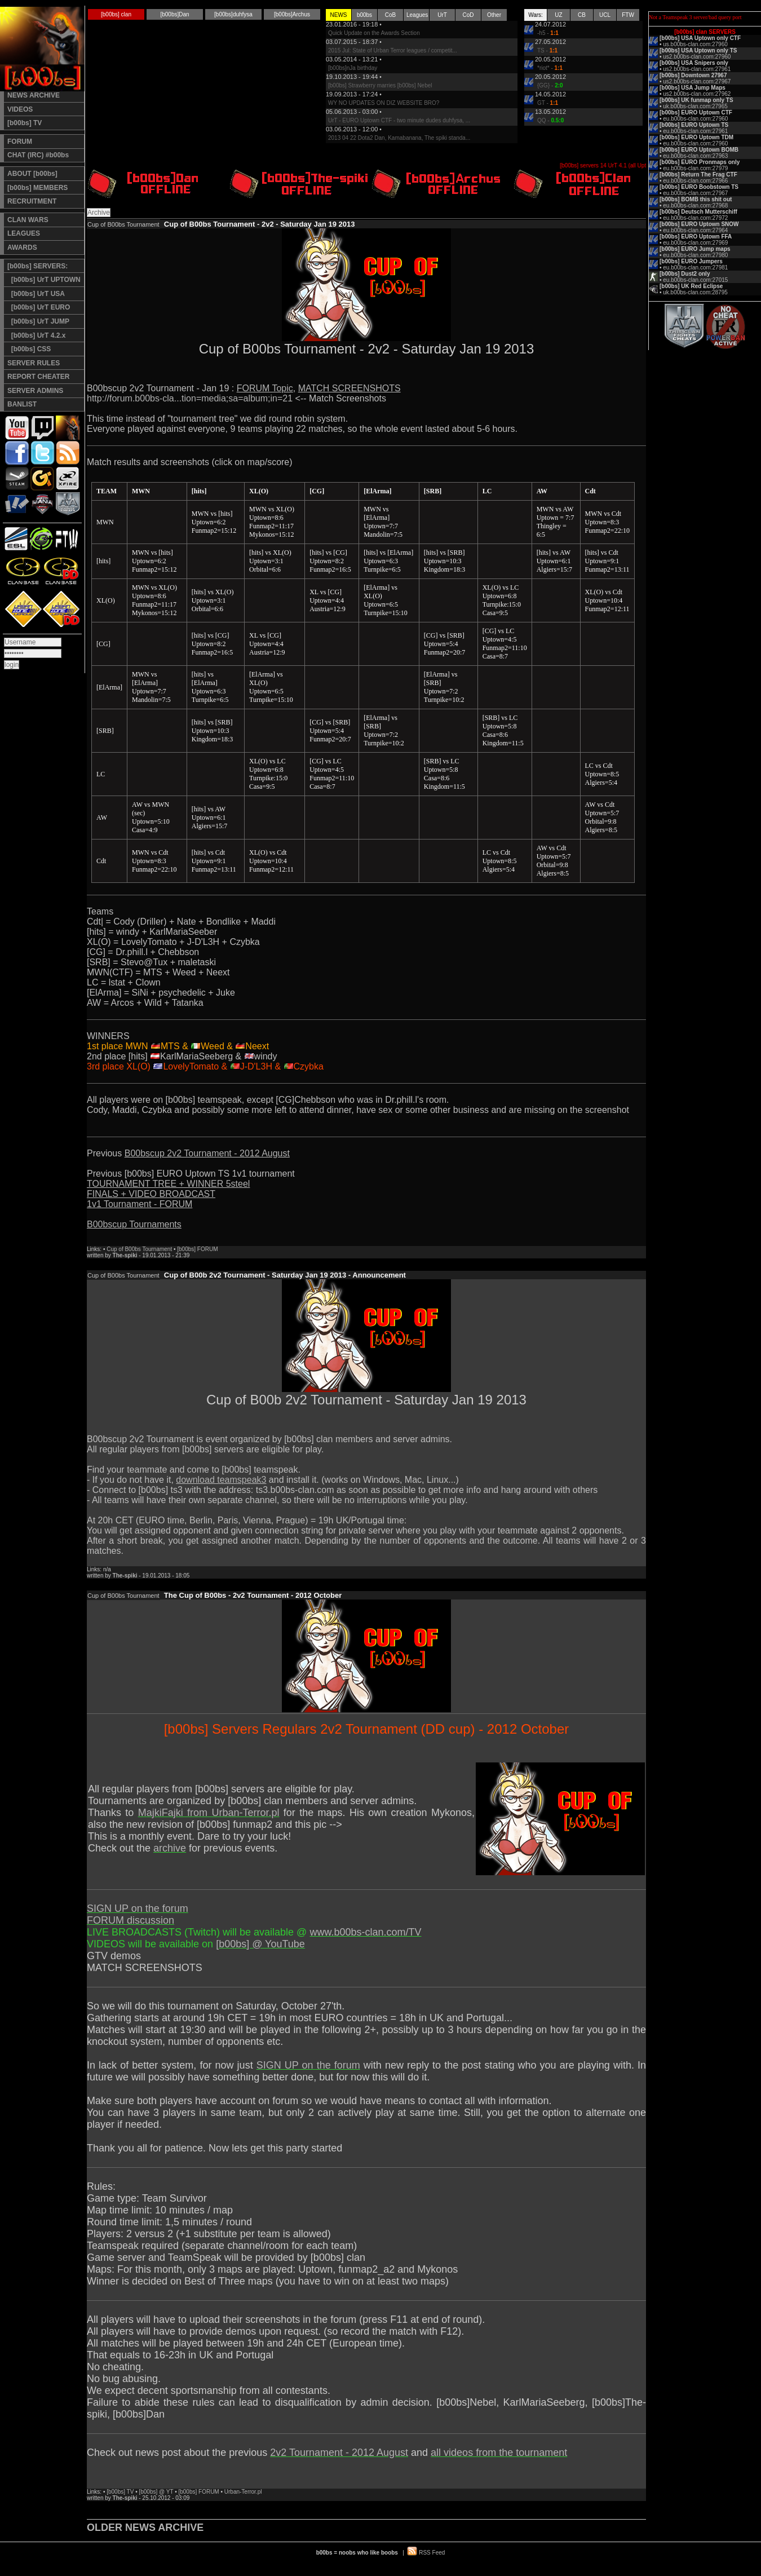 The image size is (761, 2576). I want to click on LEAGUES, so click(23, 233).